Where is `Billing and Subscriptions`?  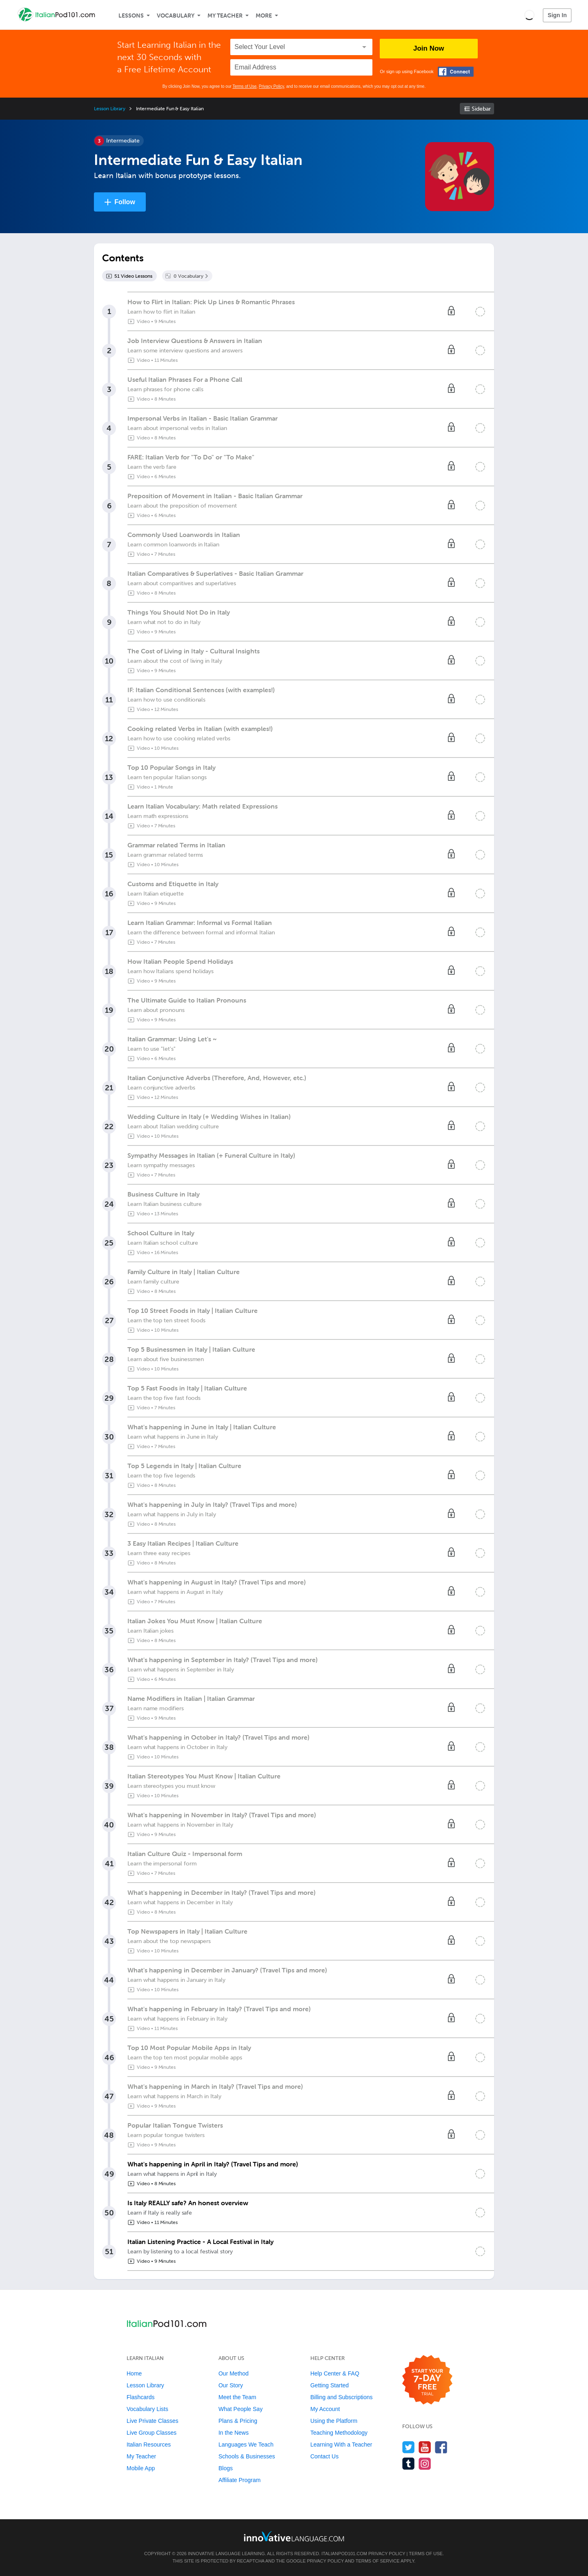 Billing and Subscriptions is located at coordinates (341, 2397).